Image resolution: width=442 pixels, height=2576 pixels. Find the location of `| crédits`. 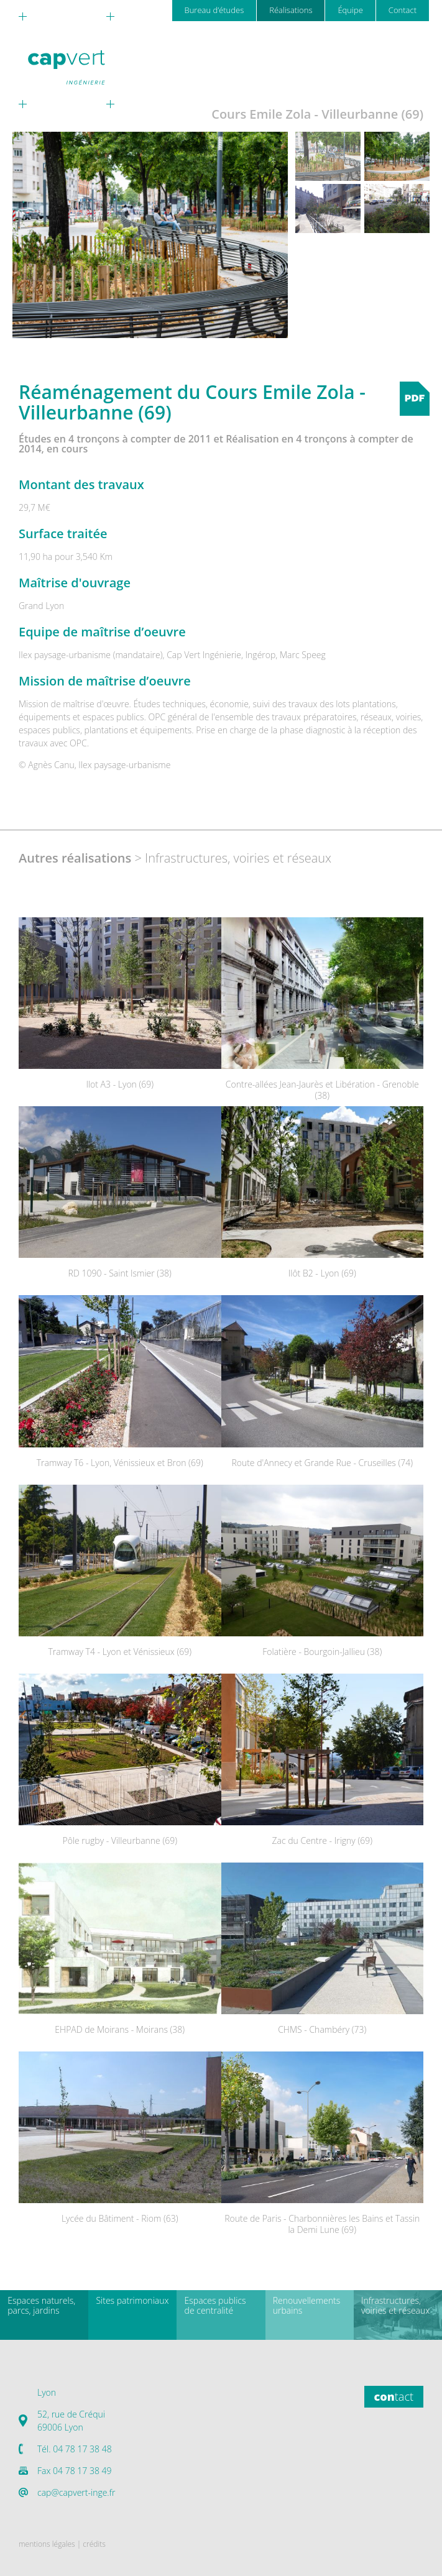

| crédits is located at coordinates (91, 2544).